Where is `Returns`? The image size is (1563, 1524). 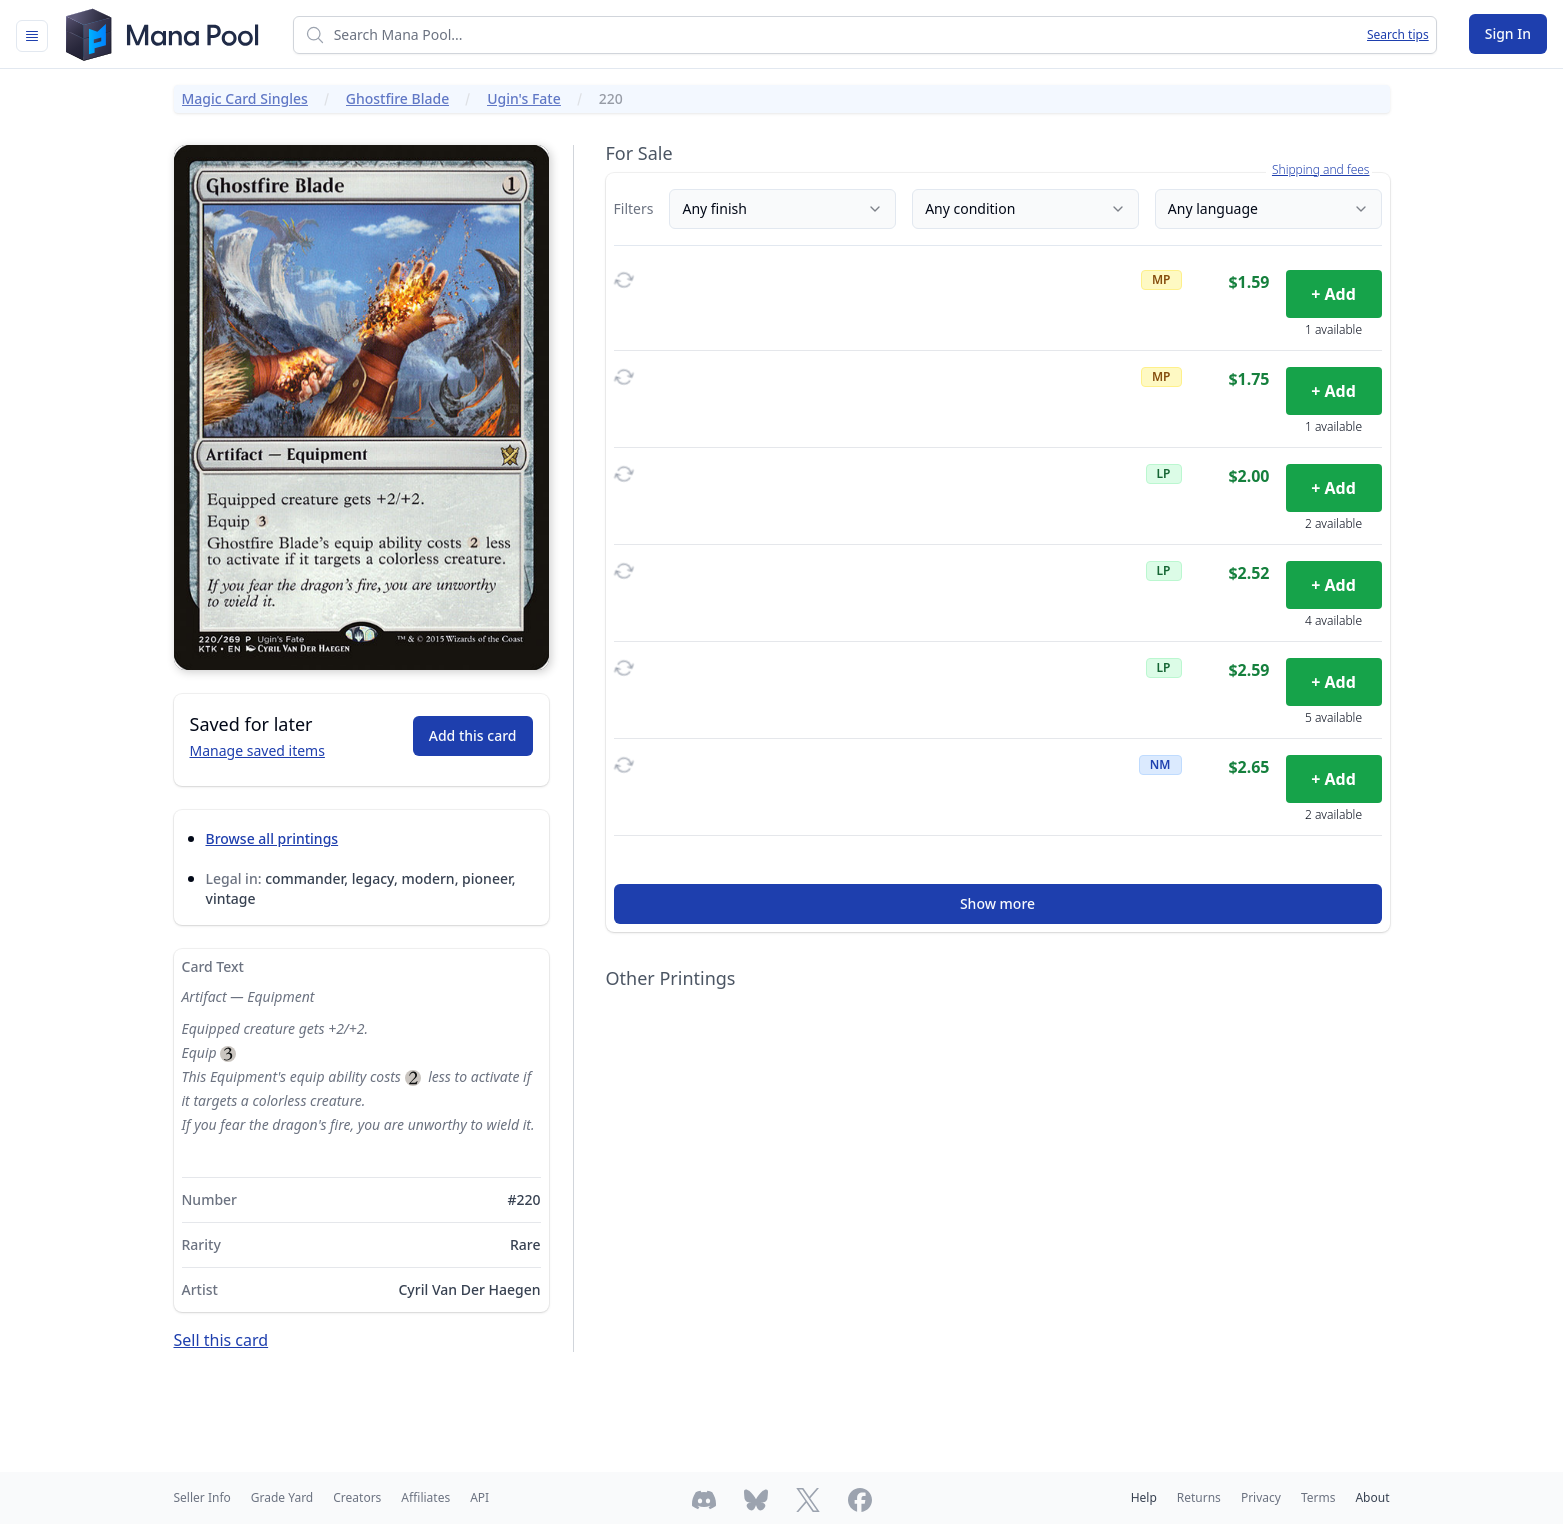 Returns is located at coordinates (1199, 1497).